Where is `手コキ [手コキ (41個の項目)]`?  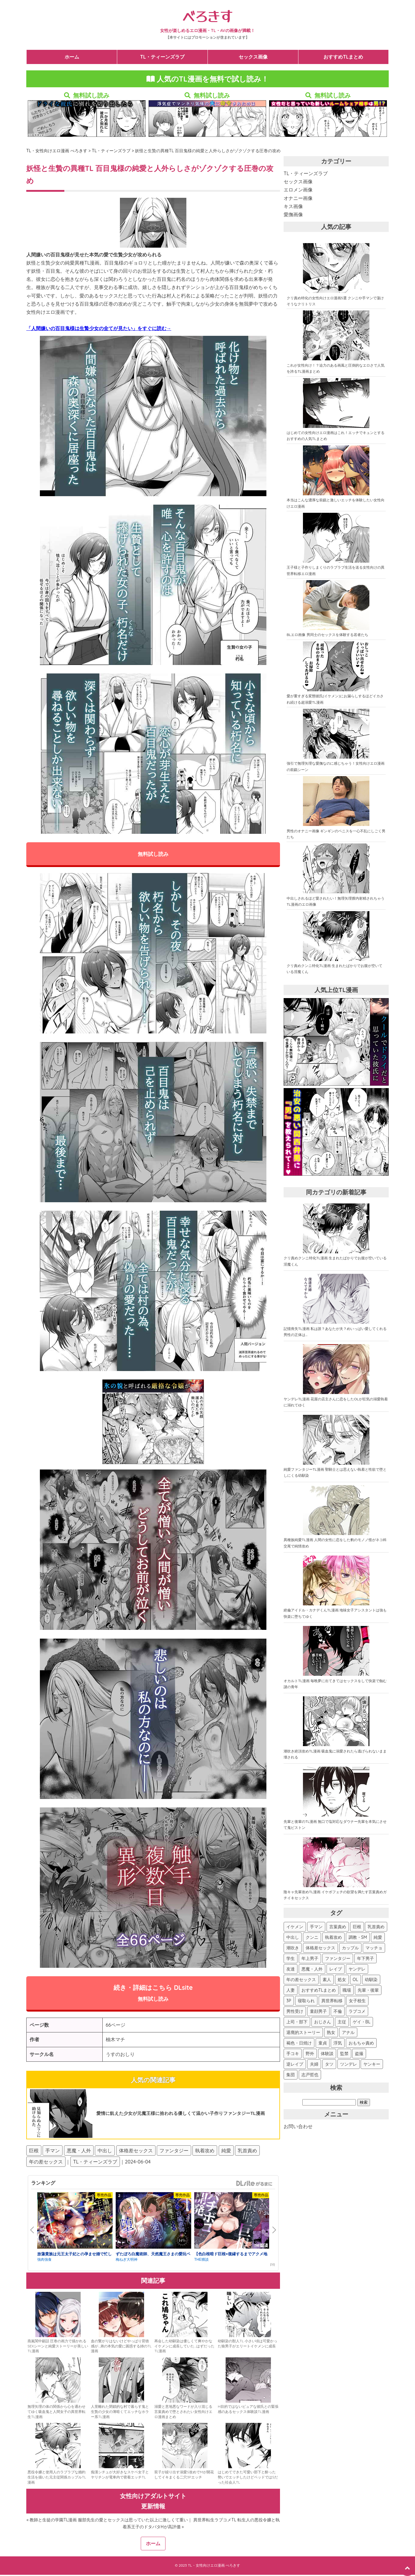
手コキ [手コキ (41個の項目)] is located at coordinates (292, 2054).